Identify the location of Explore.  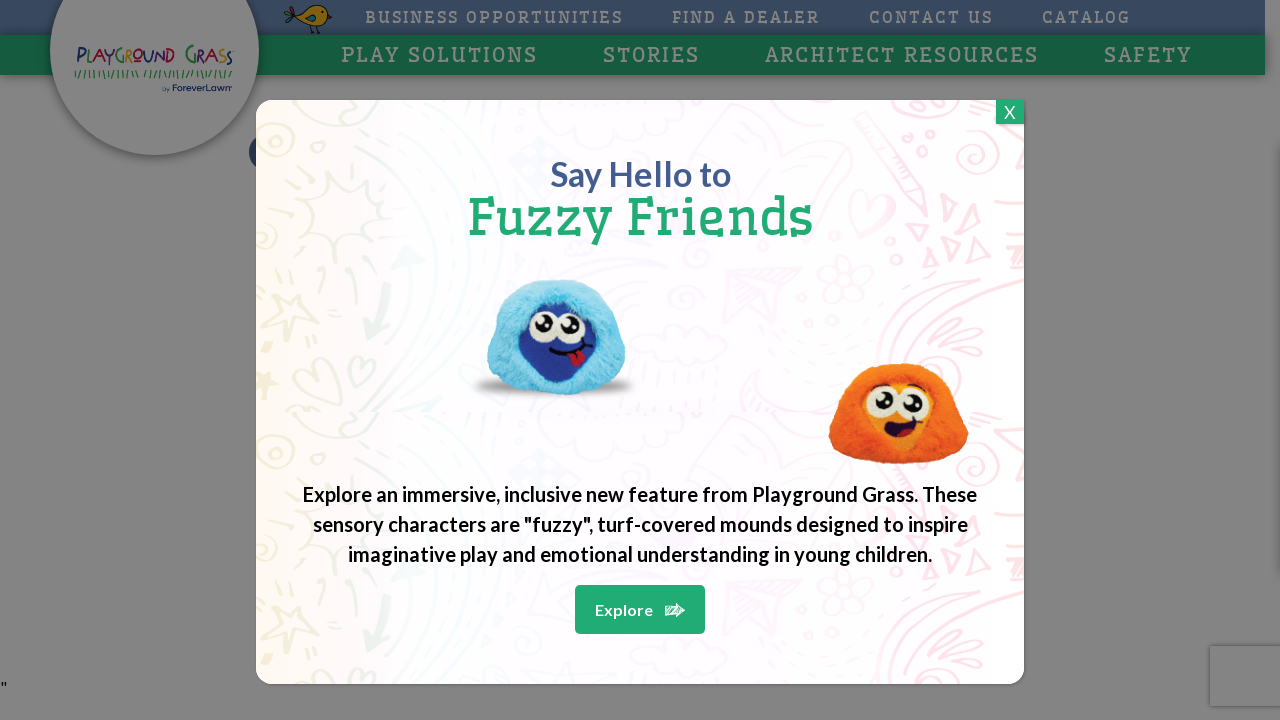
(624, 609).